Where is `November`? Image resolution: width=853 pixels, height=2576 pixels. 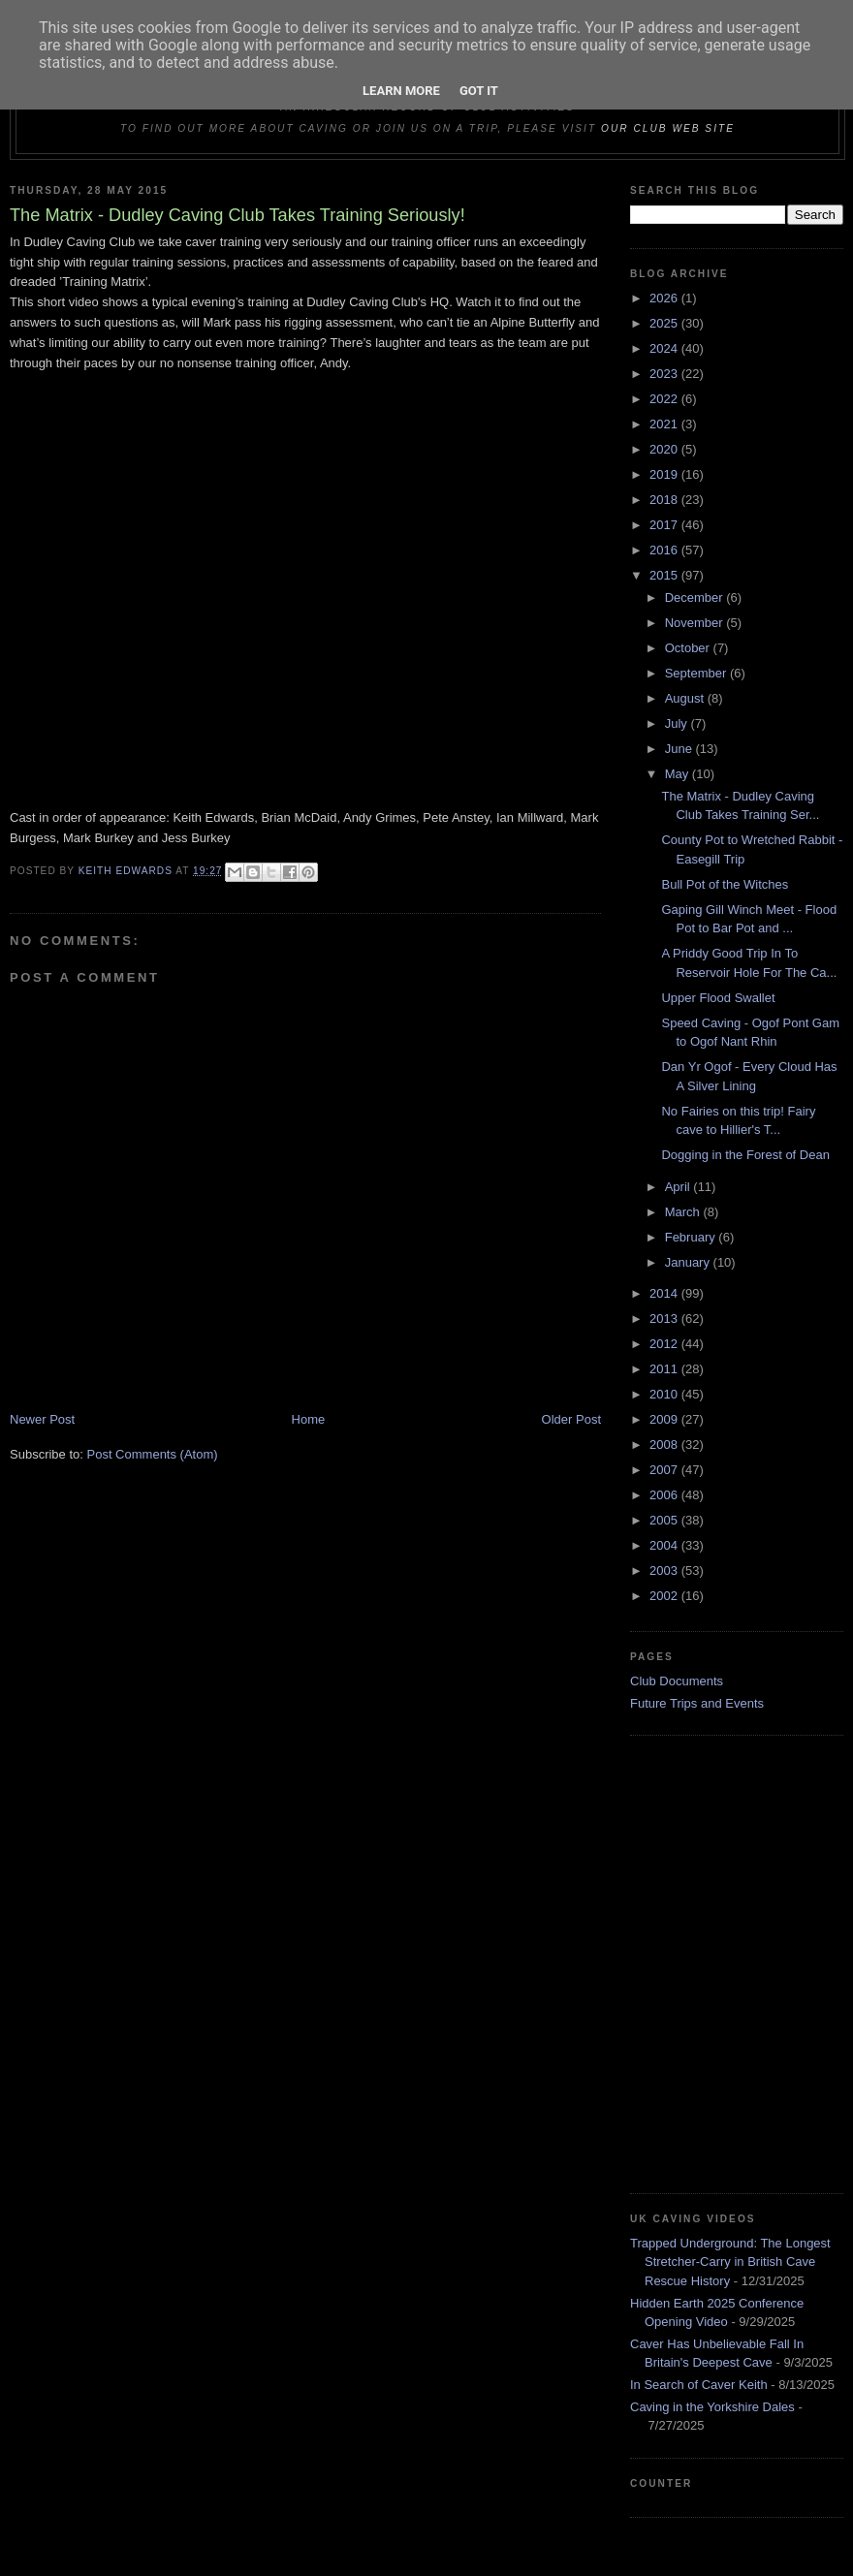 November is located at coordinates (696, 622).